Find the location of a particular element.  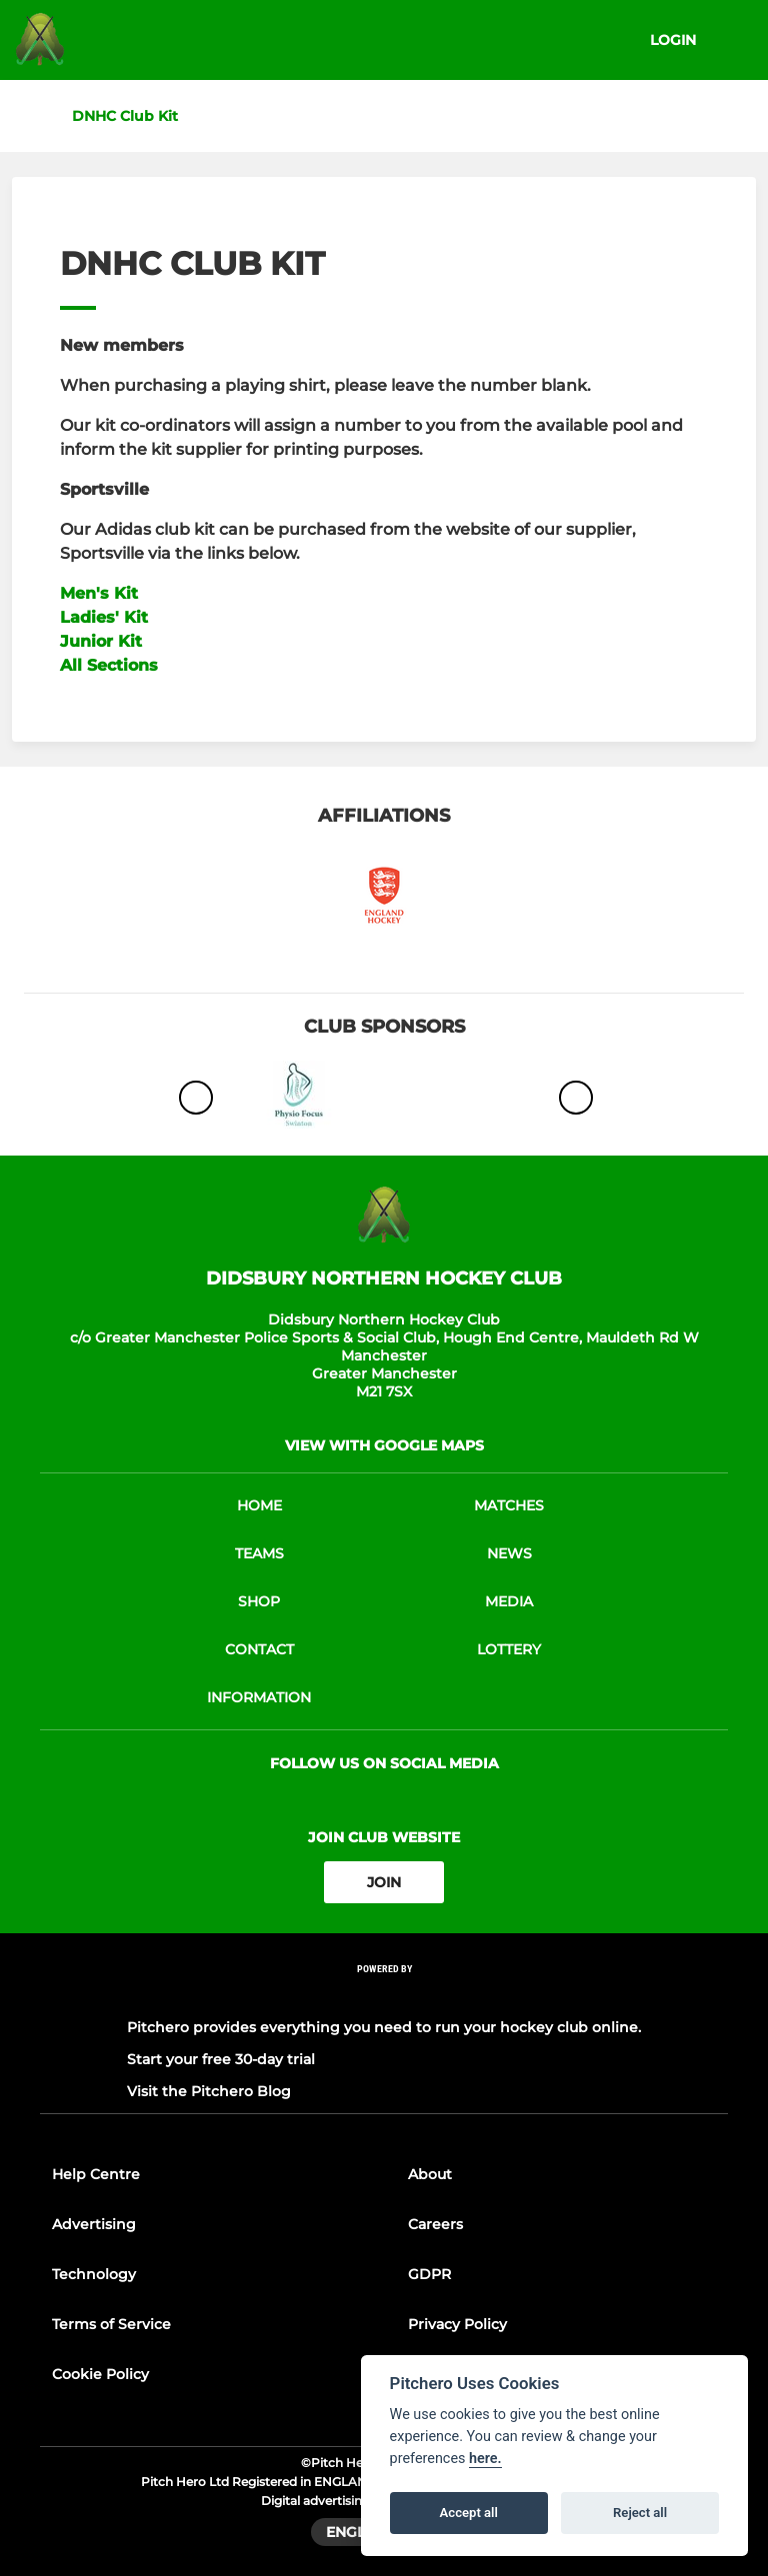

Technology is located at coordinates (94, 2274).